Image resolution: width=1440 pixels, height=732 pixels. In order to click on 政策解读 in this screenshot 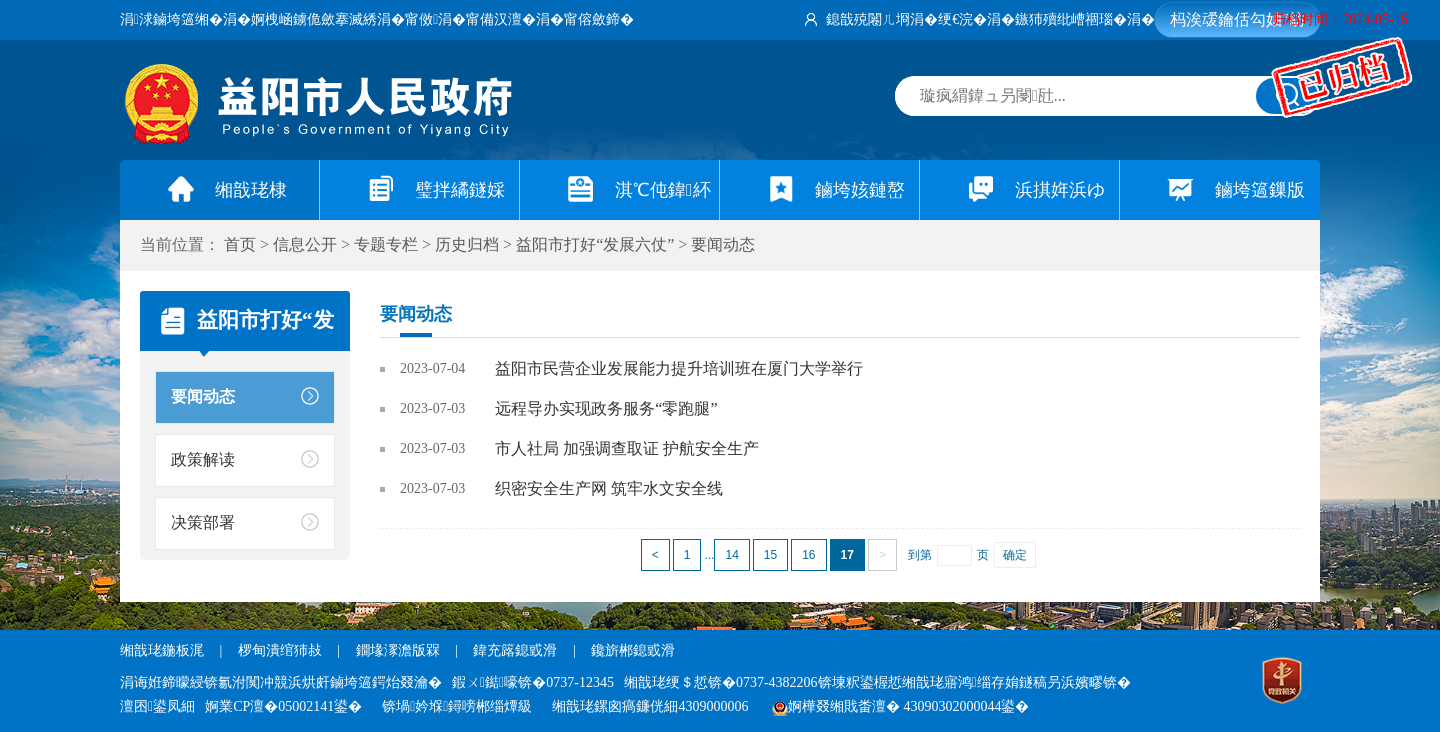, I will do `click(203, 459)`.